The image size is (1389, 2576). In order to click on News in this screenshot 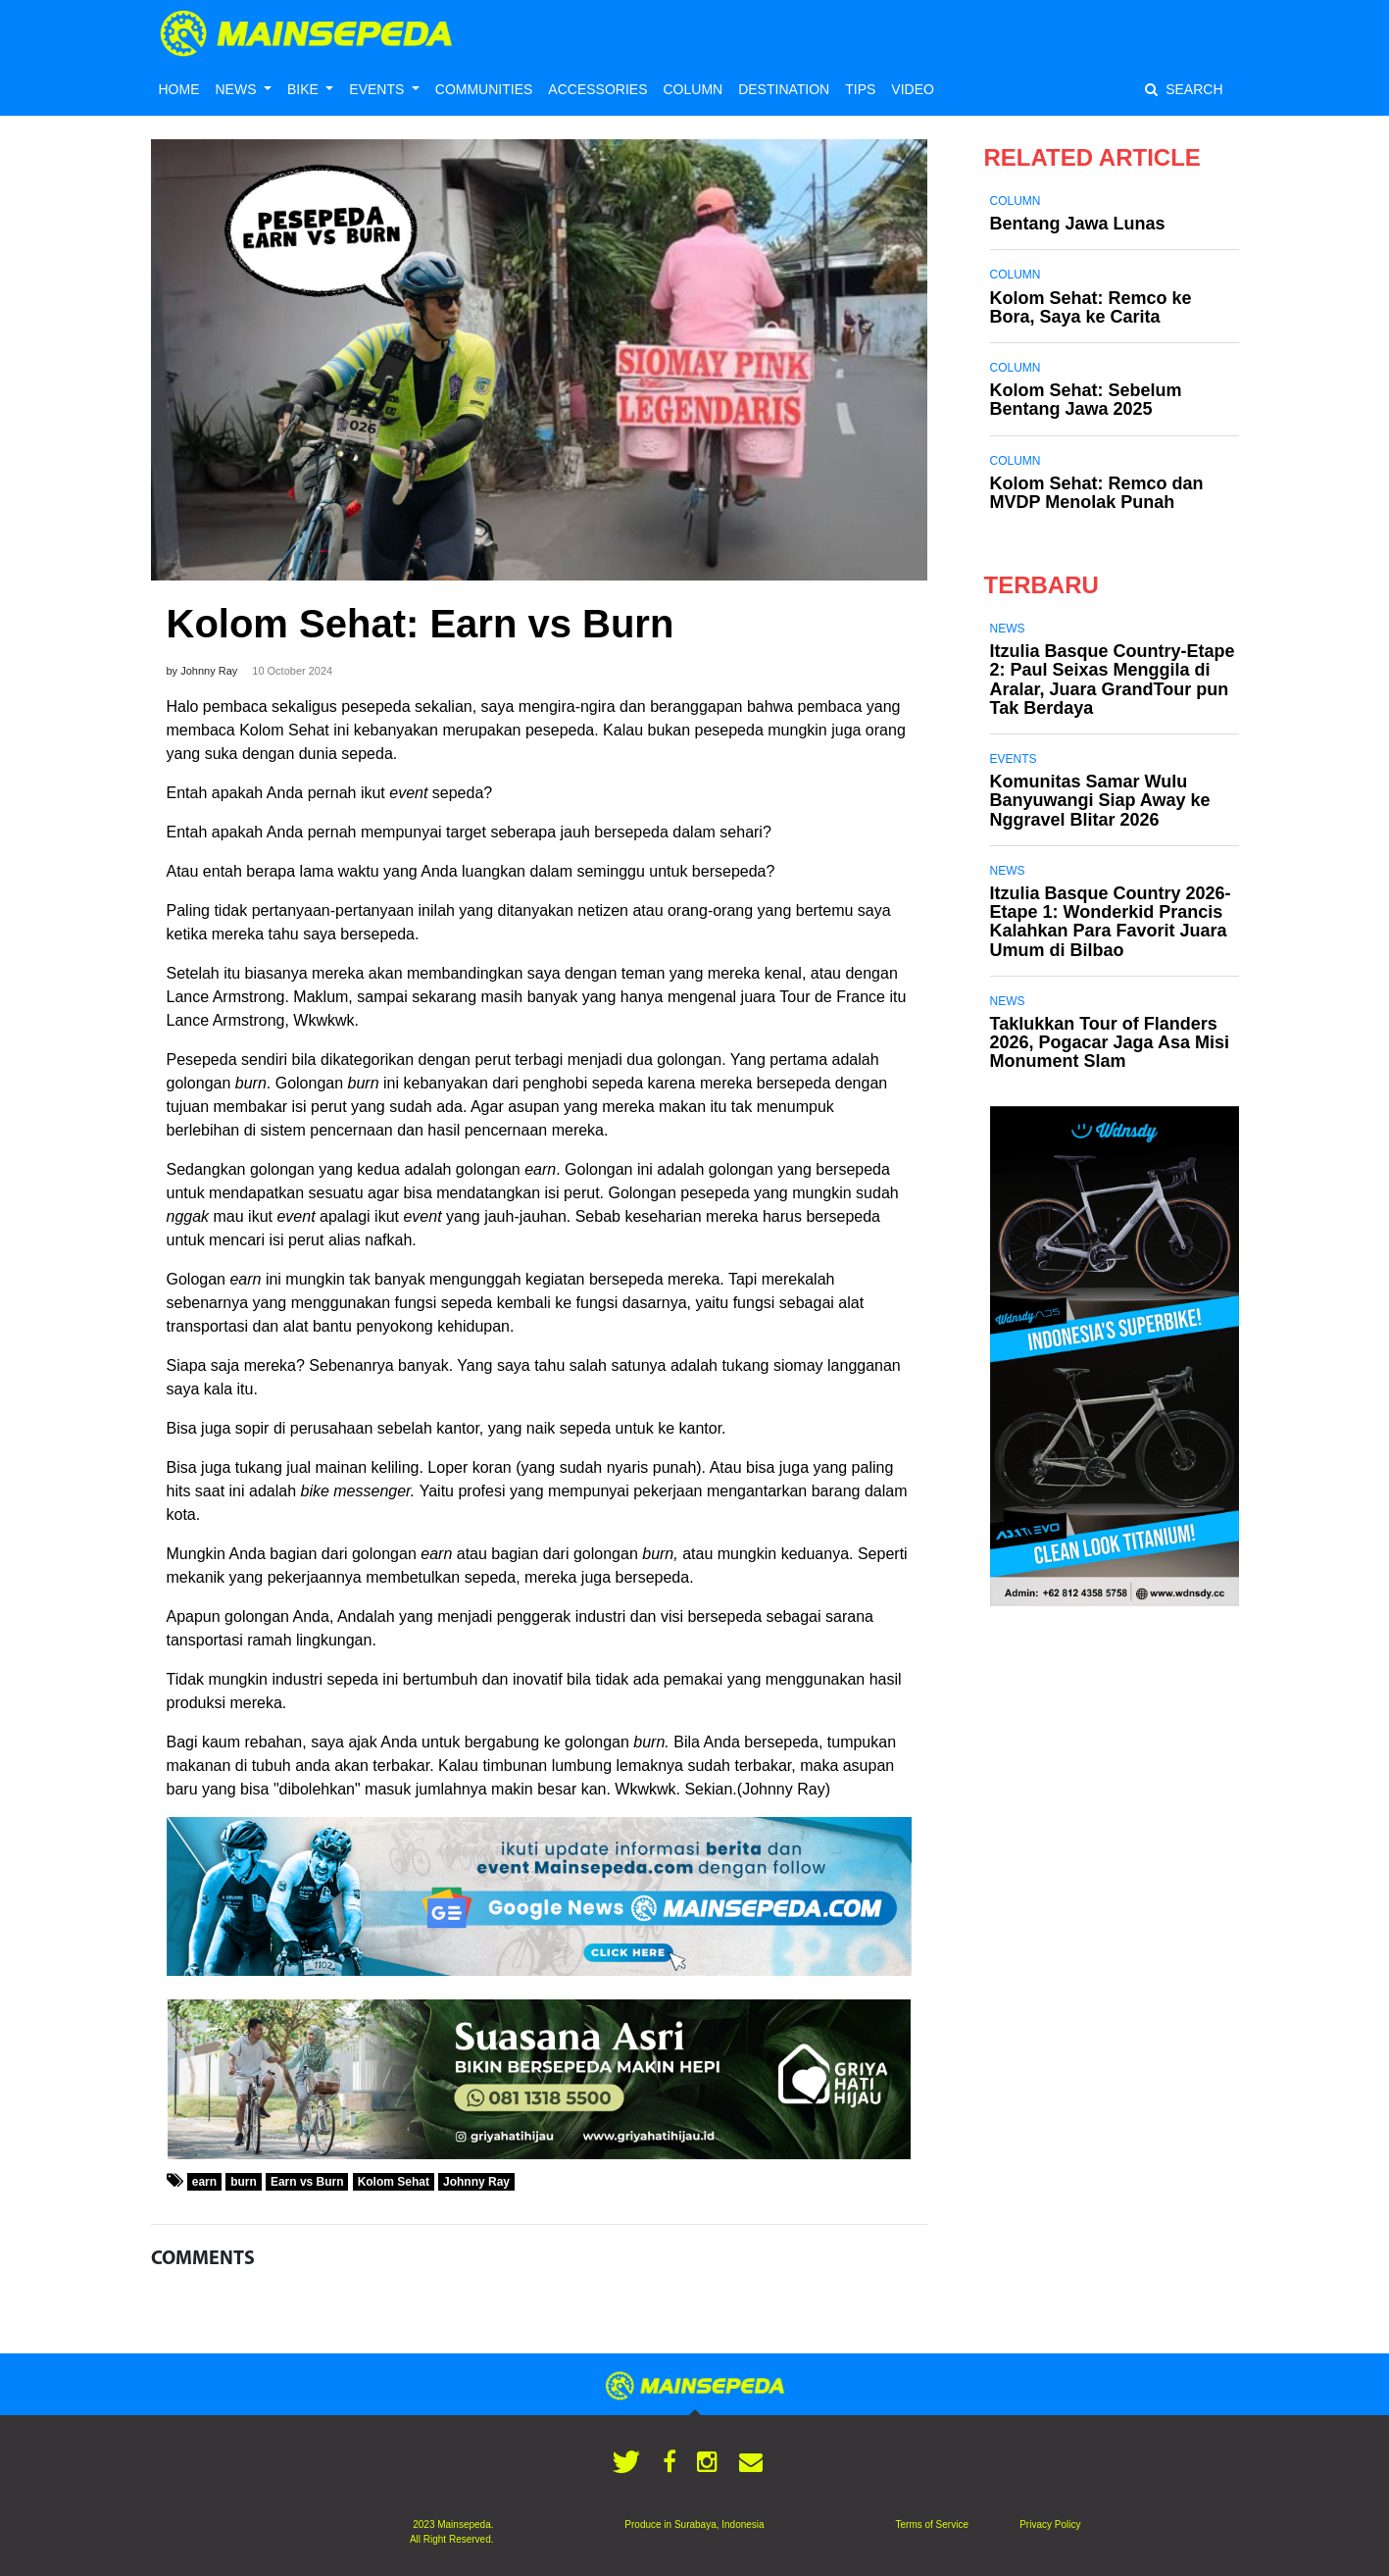, I will do `click(1007, 628)`.